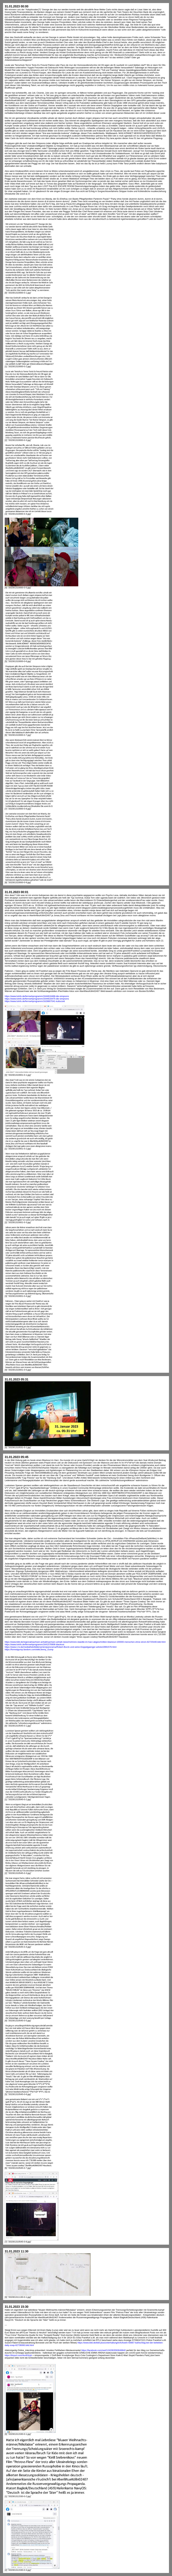 Image resolution: width=172 pixels, height=2576 pixels. What do you see at coordinates (35, 1001) in the screenshot?
I see `https://www.tvinfo.de/fernsehprogramm/1628807041-kulturzeit` at bounding box center [35, 1001].